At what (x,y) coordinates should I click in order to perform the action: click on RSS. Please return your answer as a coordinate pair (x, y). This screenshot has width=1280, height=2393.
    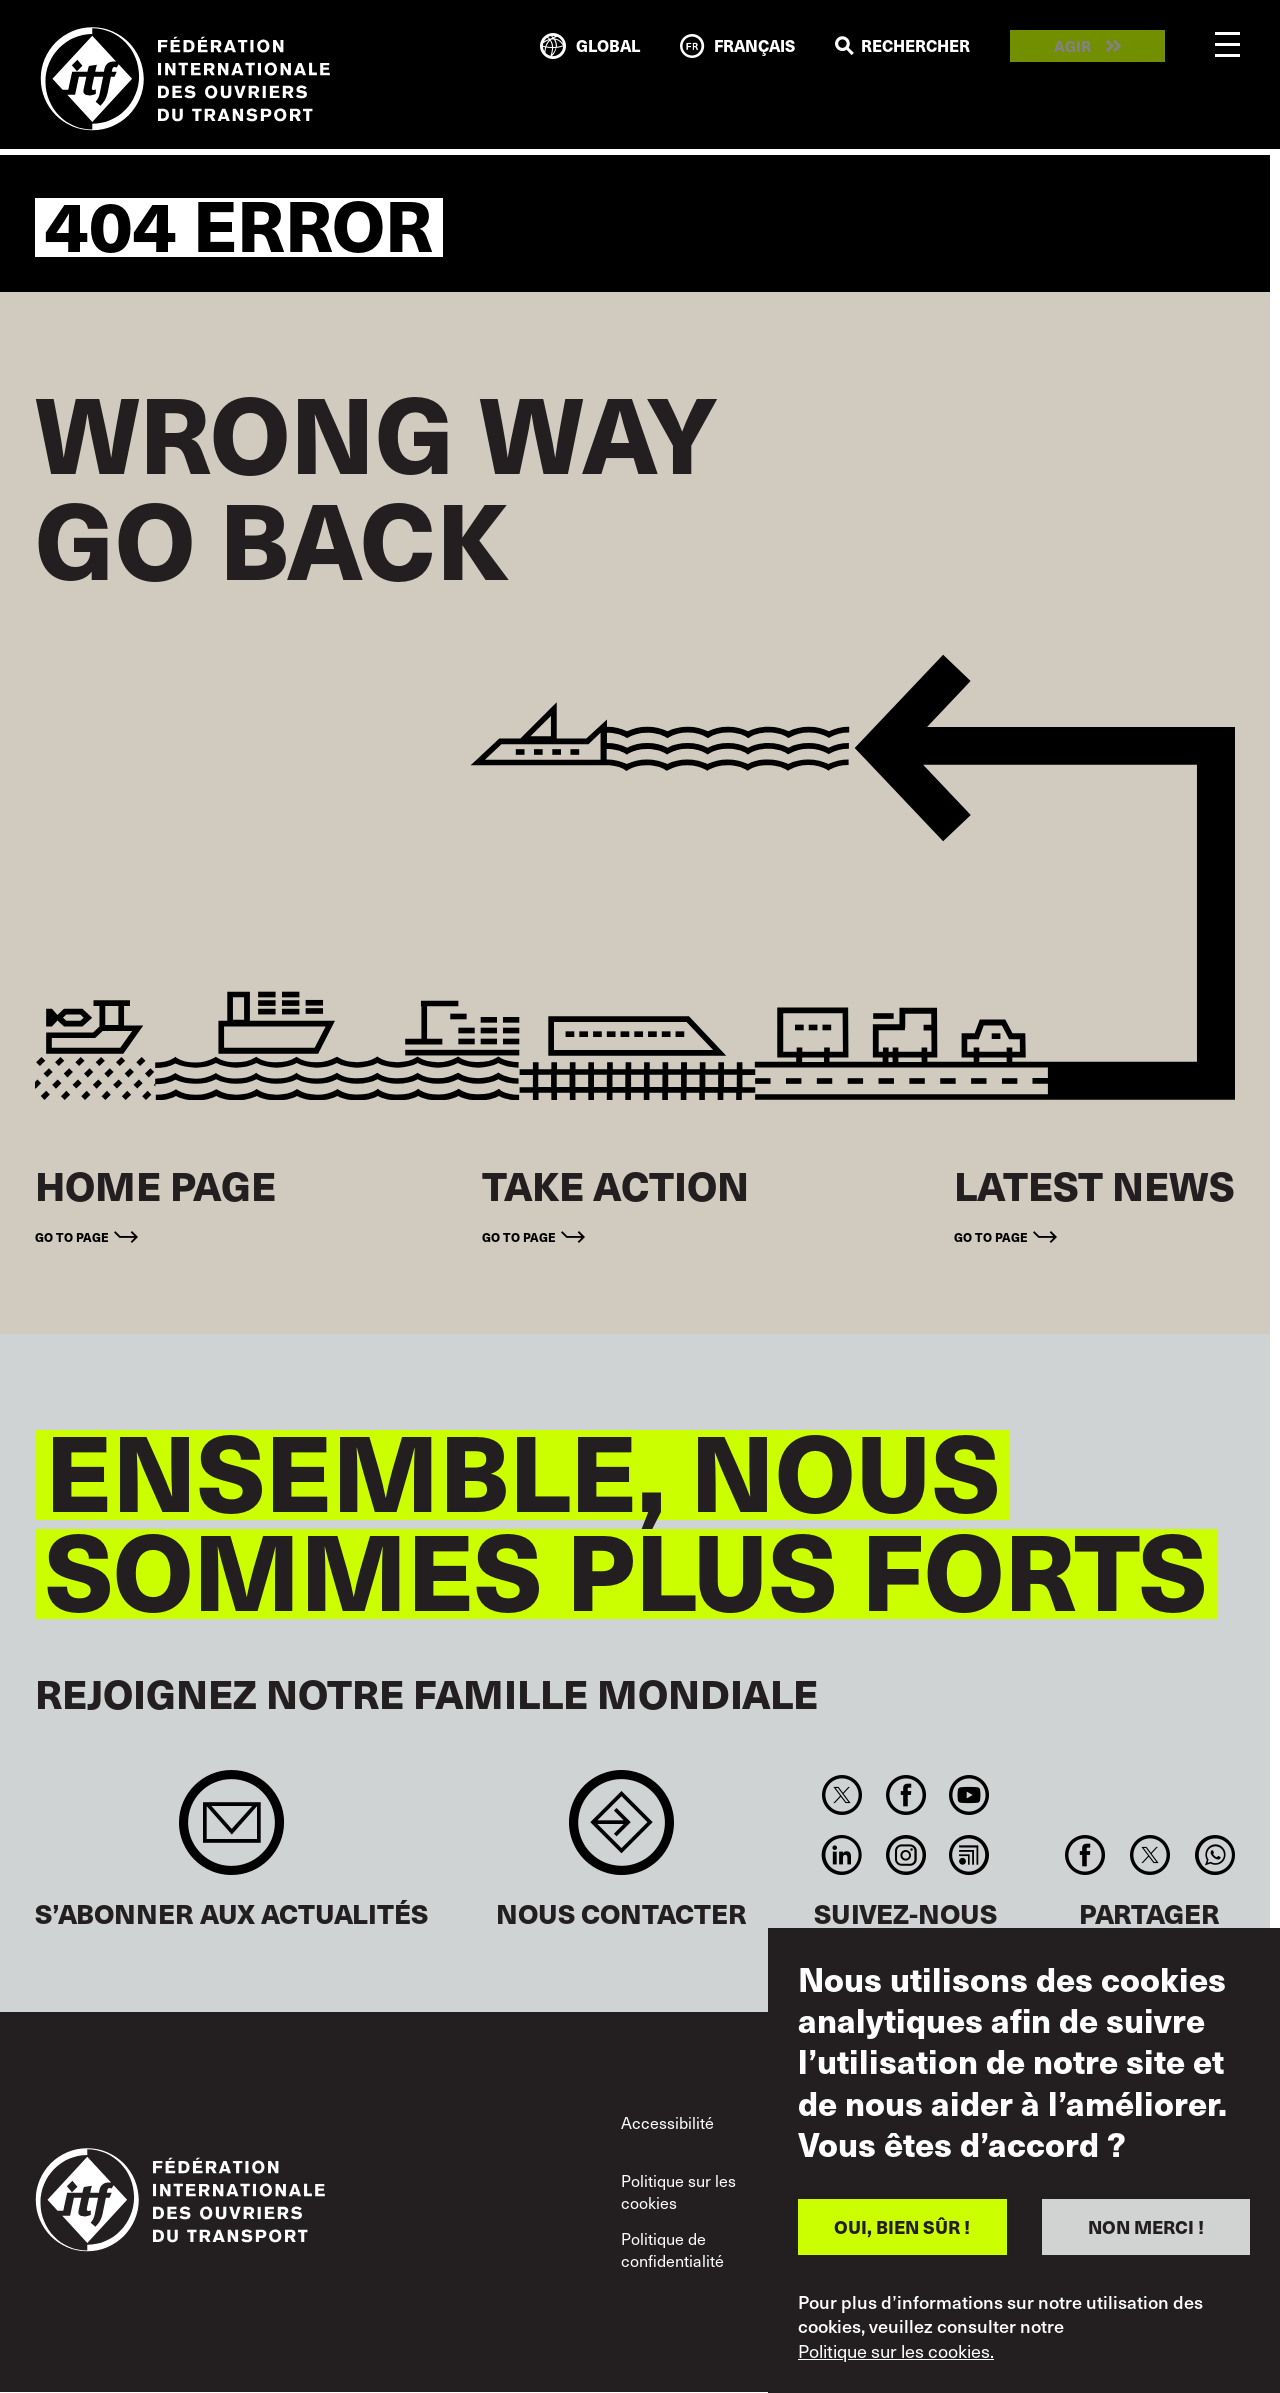
    Looking at the image, I should click on (968, 1855).